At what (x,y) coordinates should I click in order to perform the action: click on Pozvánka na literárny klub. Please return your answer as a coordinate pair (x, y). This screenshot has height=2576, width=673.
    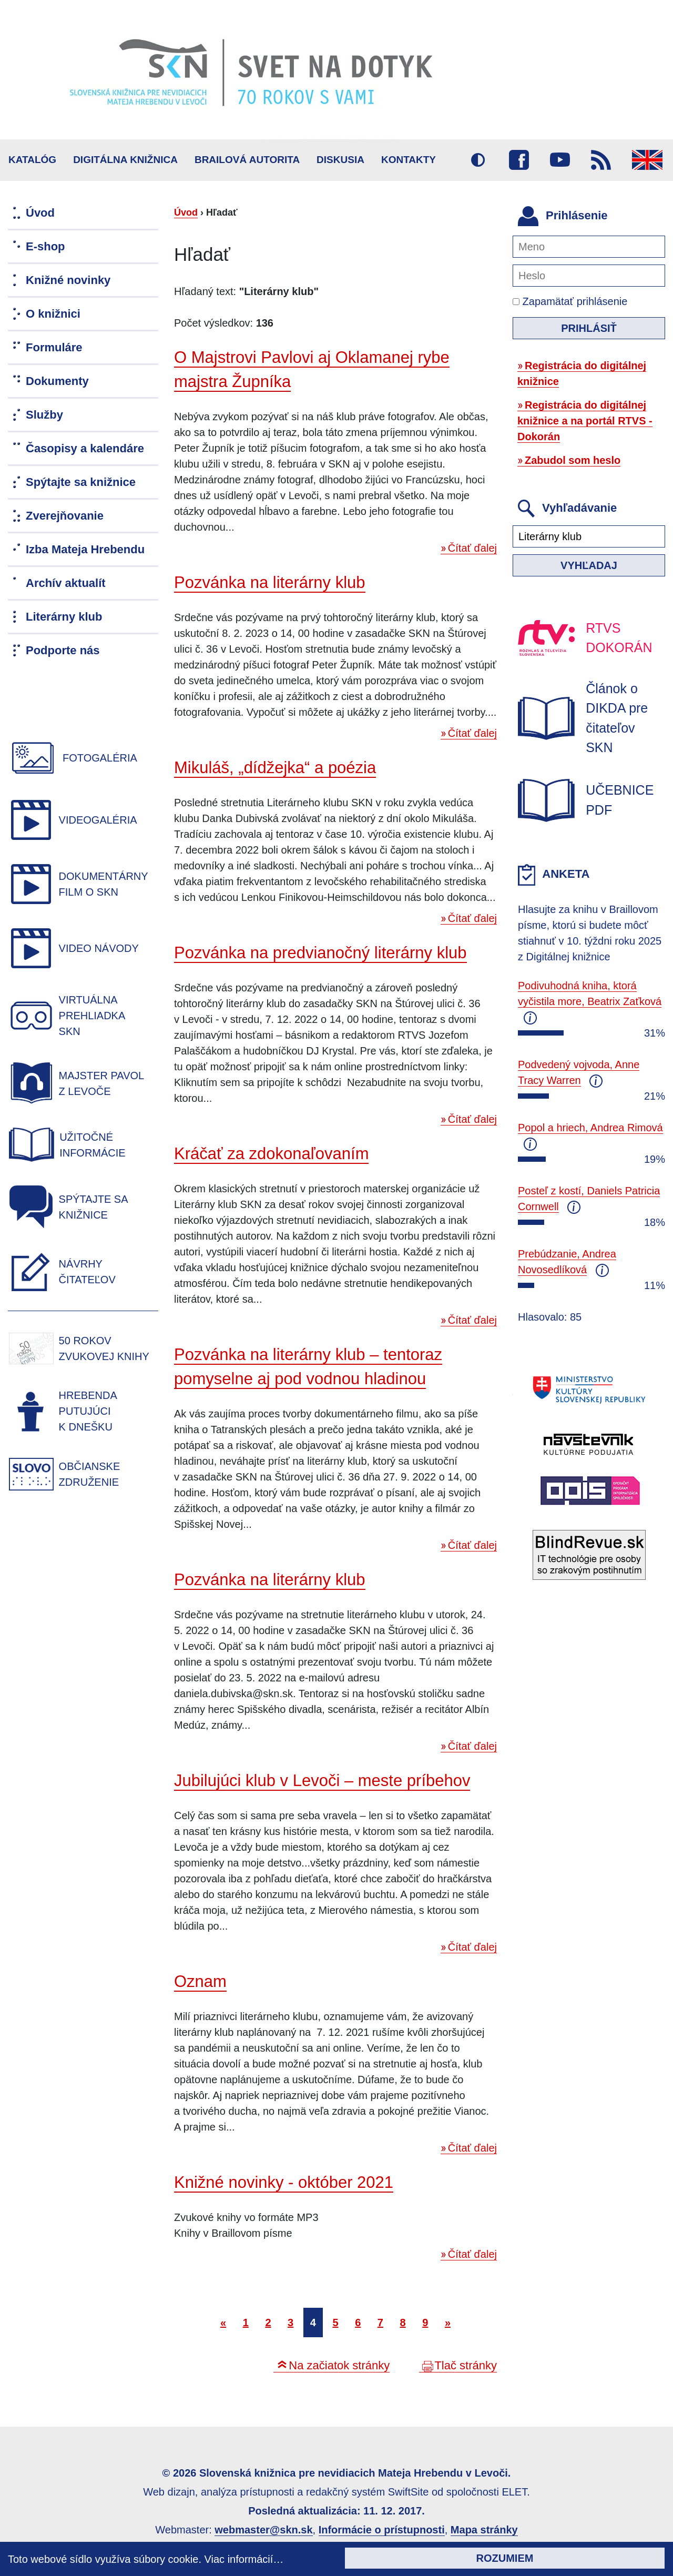
    Looking at the image, I should click on (269, 582).